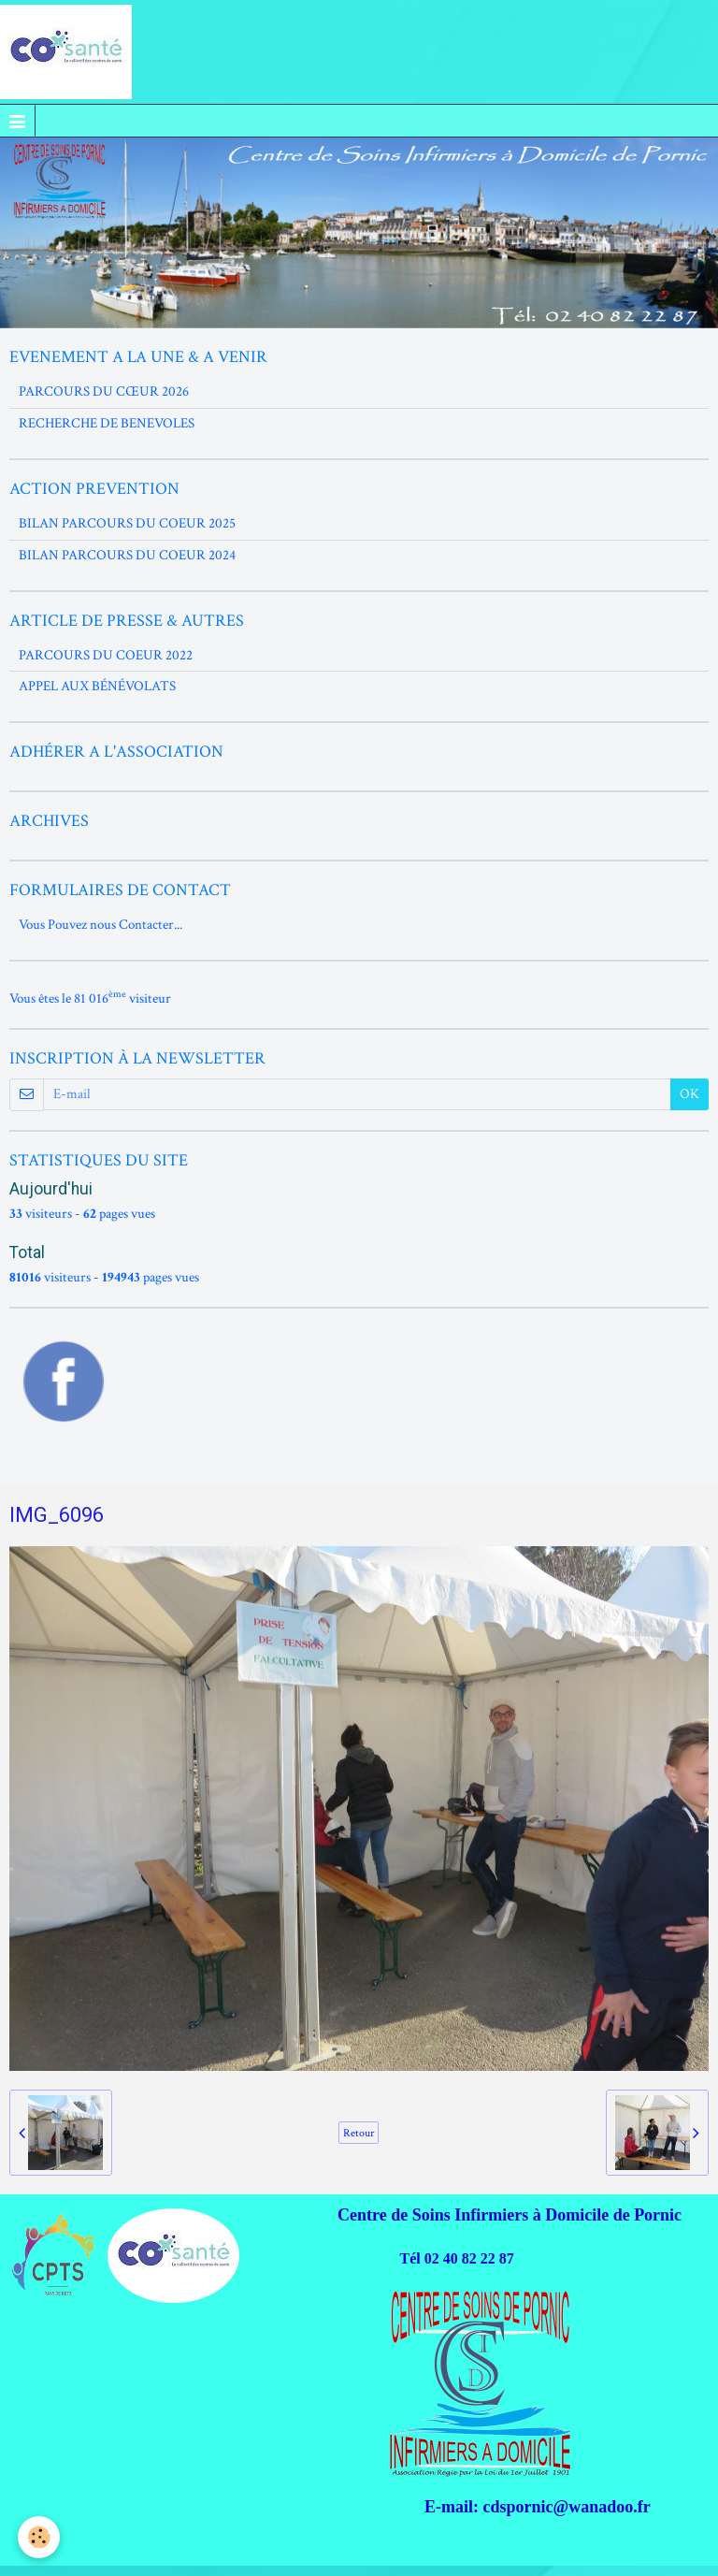  I want to click on Retour, so click(358, 2132).